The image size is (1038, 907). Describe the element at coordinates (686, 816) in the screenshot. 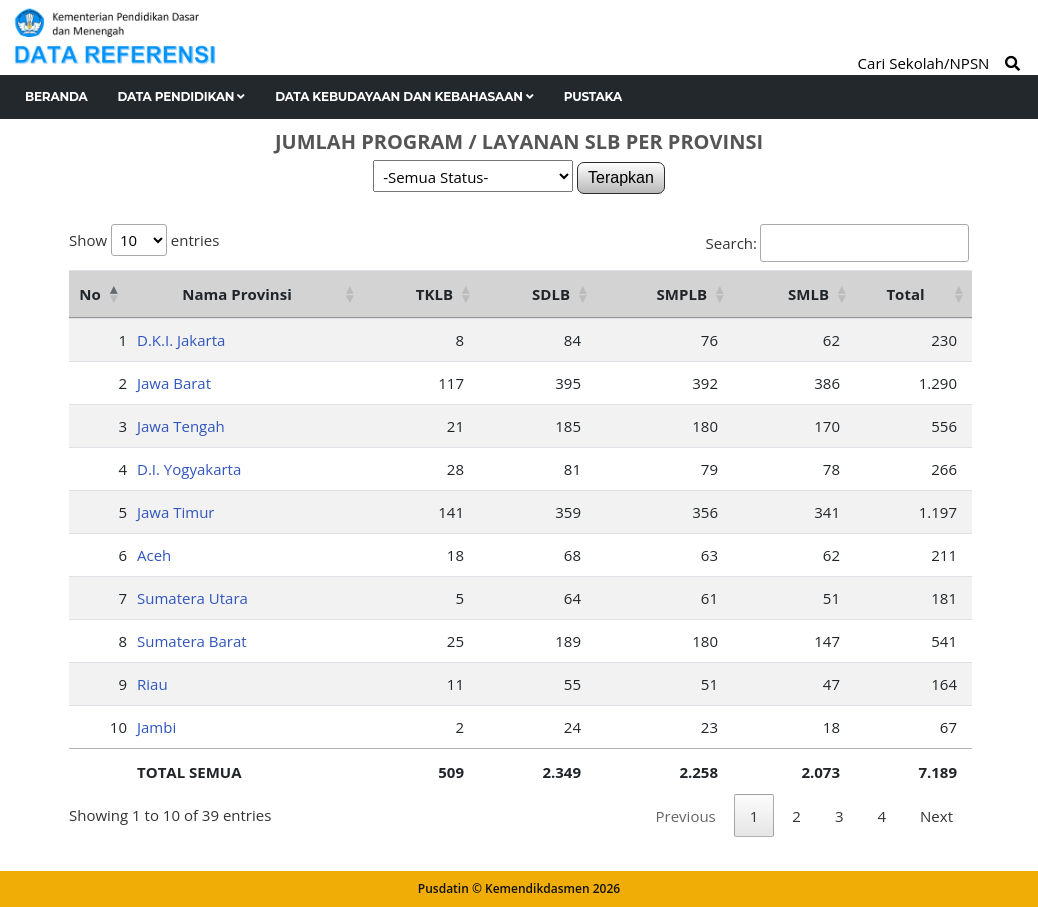

I see `Previous` at that location.